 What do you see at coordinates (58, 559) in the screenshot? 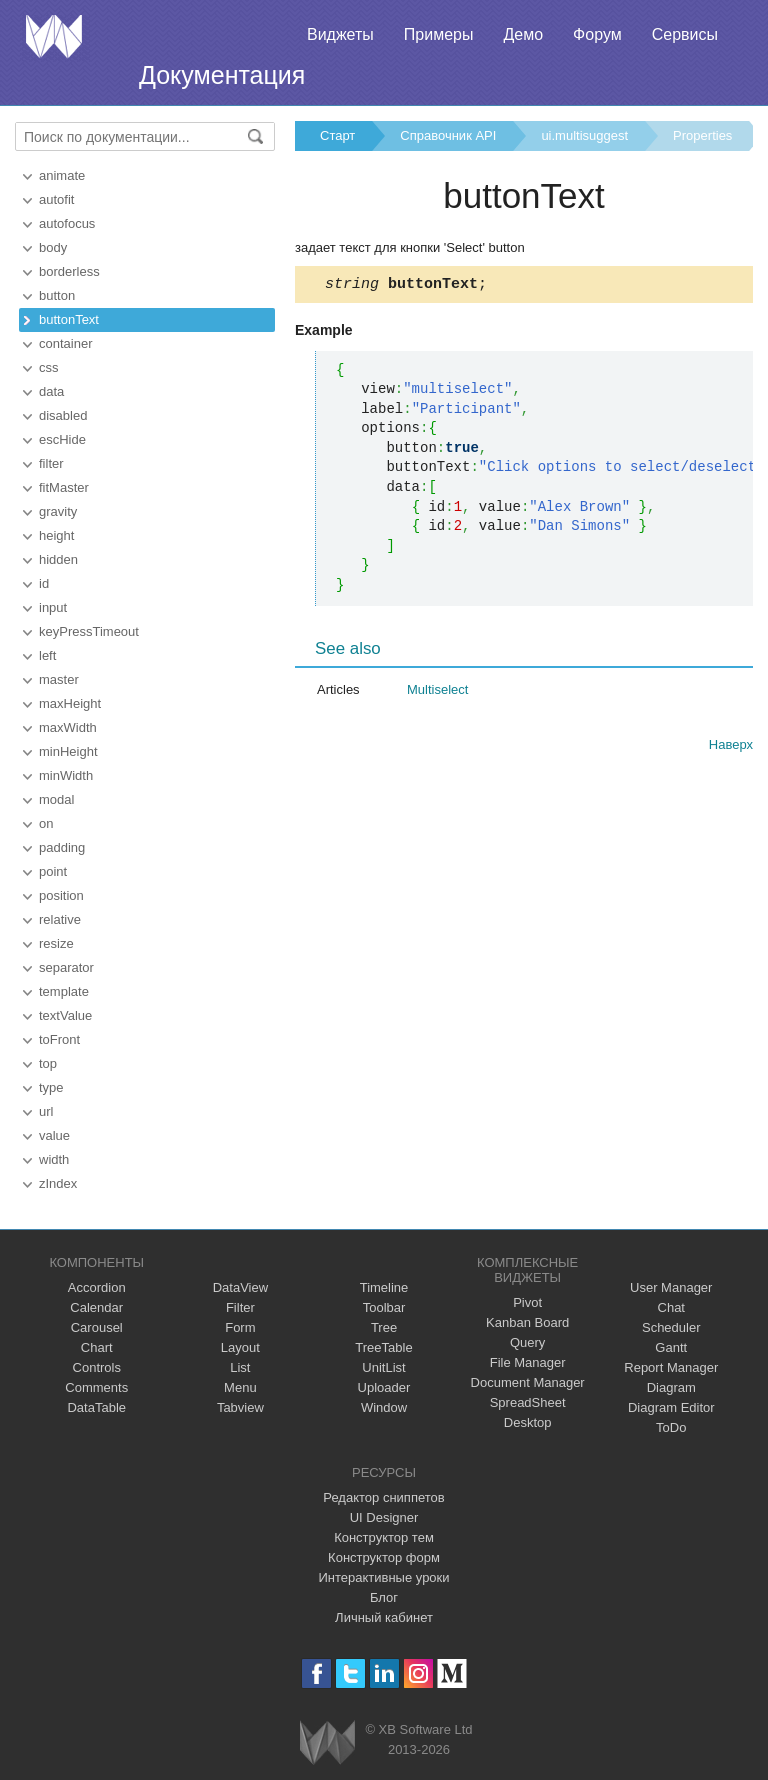
I see `hidden` at bounding box center [58, 559].